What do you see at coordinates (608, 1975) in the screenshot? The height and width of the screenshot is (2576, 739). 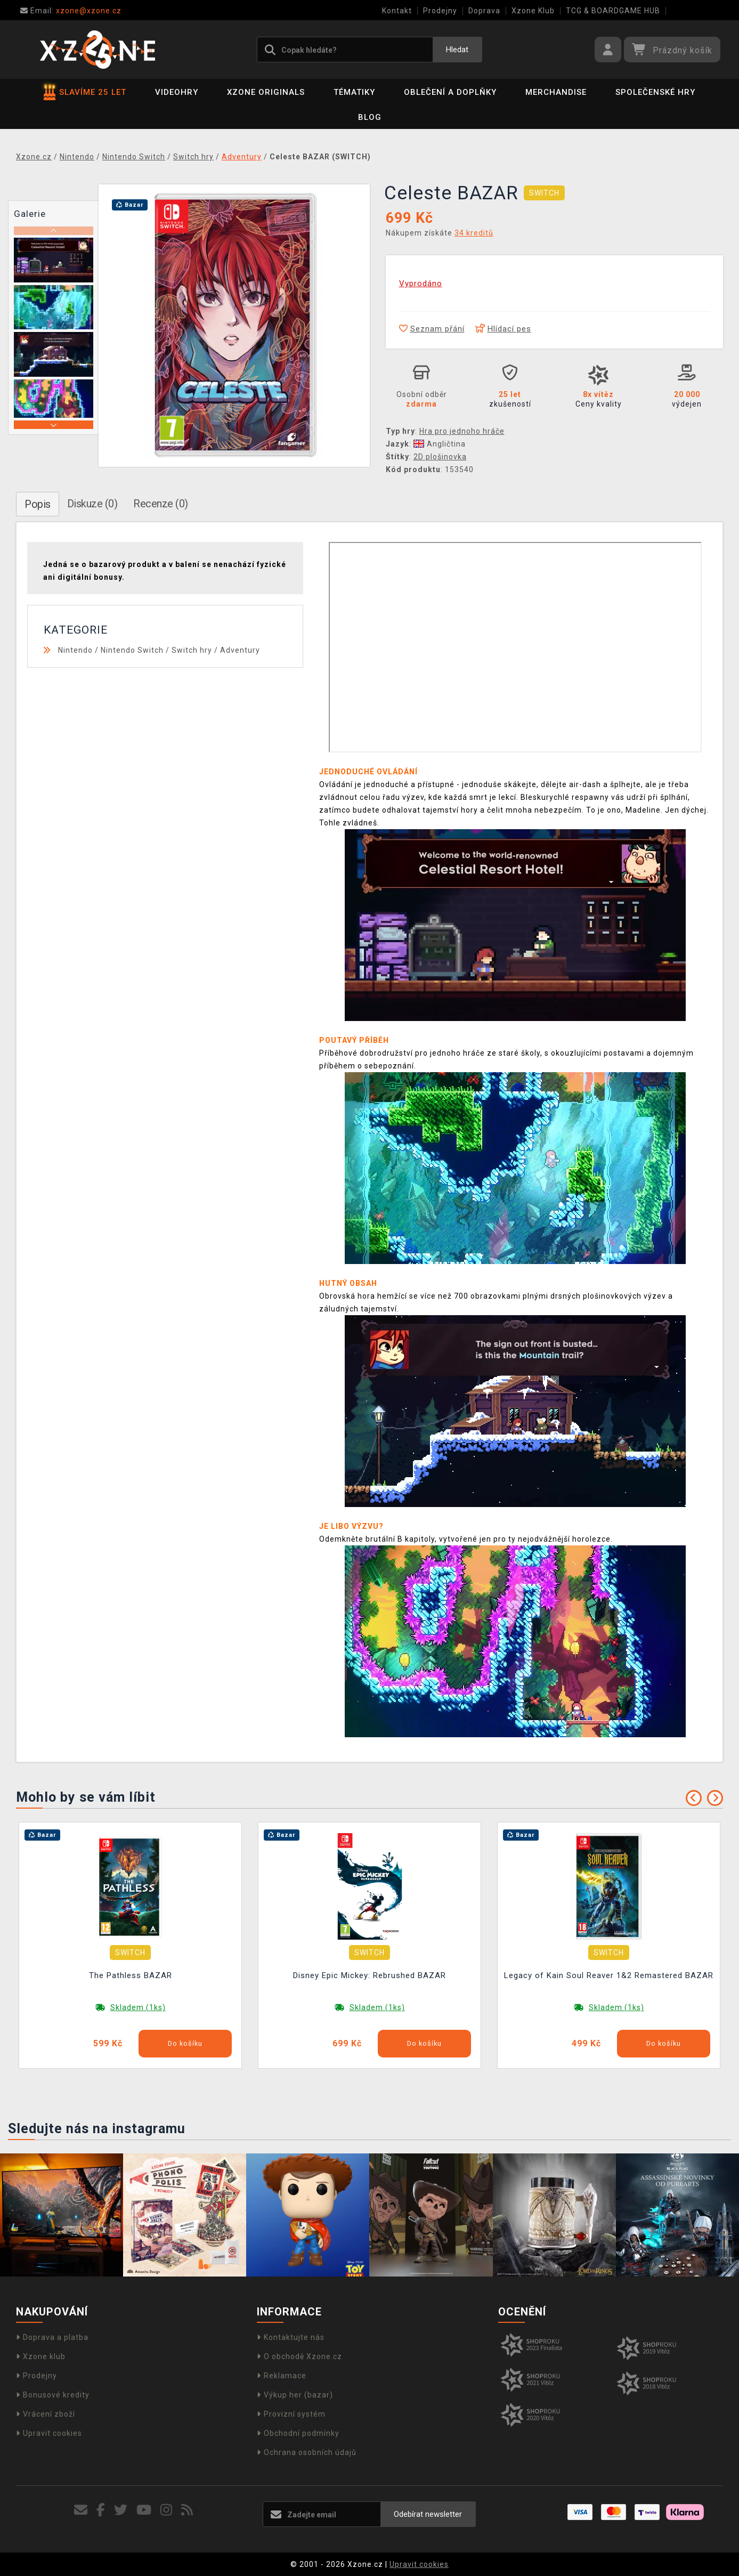 I see `Legacy of Kain Soul Reaver 1&2 Remastered BAZAR` at bounding box center [608, 1975].